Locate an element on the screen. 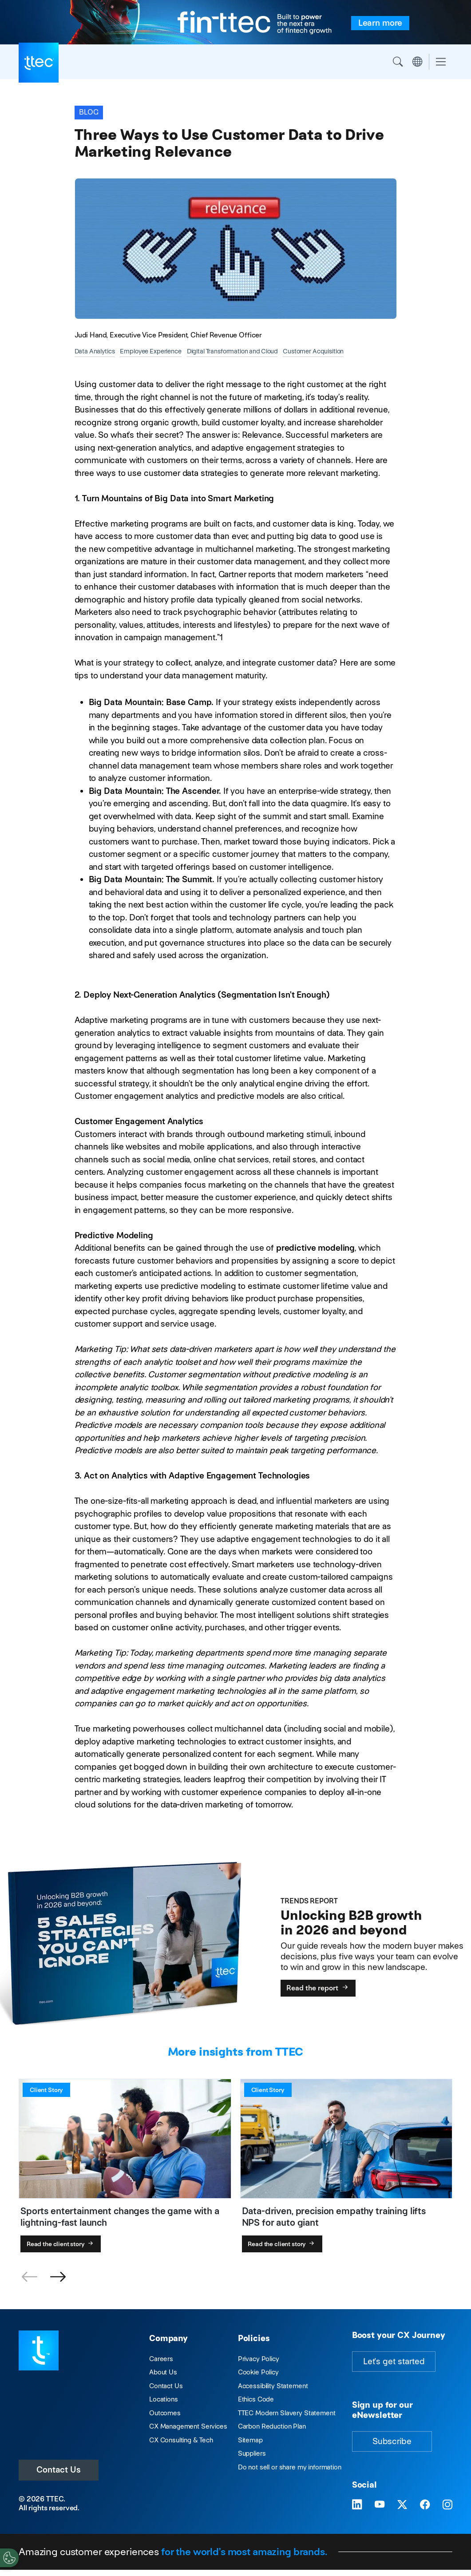 Image resolution: width=471 pixels, height=2576 pixels. [Visit TTEC on Facebook] is located at coordinates (425, 2505).